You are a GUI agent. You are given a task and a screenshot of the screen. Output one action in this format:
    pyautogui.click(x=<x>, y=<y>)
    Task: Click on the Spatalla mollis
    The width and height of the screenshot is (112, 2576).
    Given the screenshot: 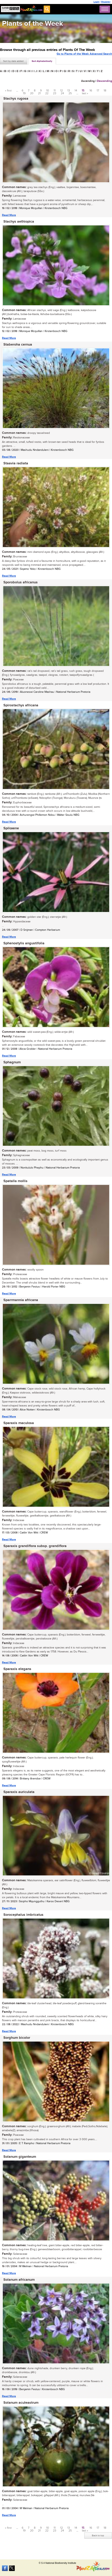 What is the action you would take?
    pyautogui.click(x=15, y=1181)
    